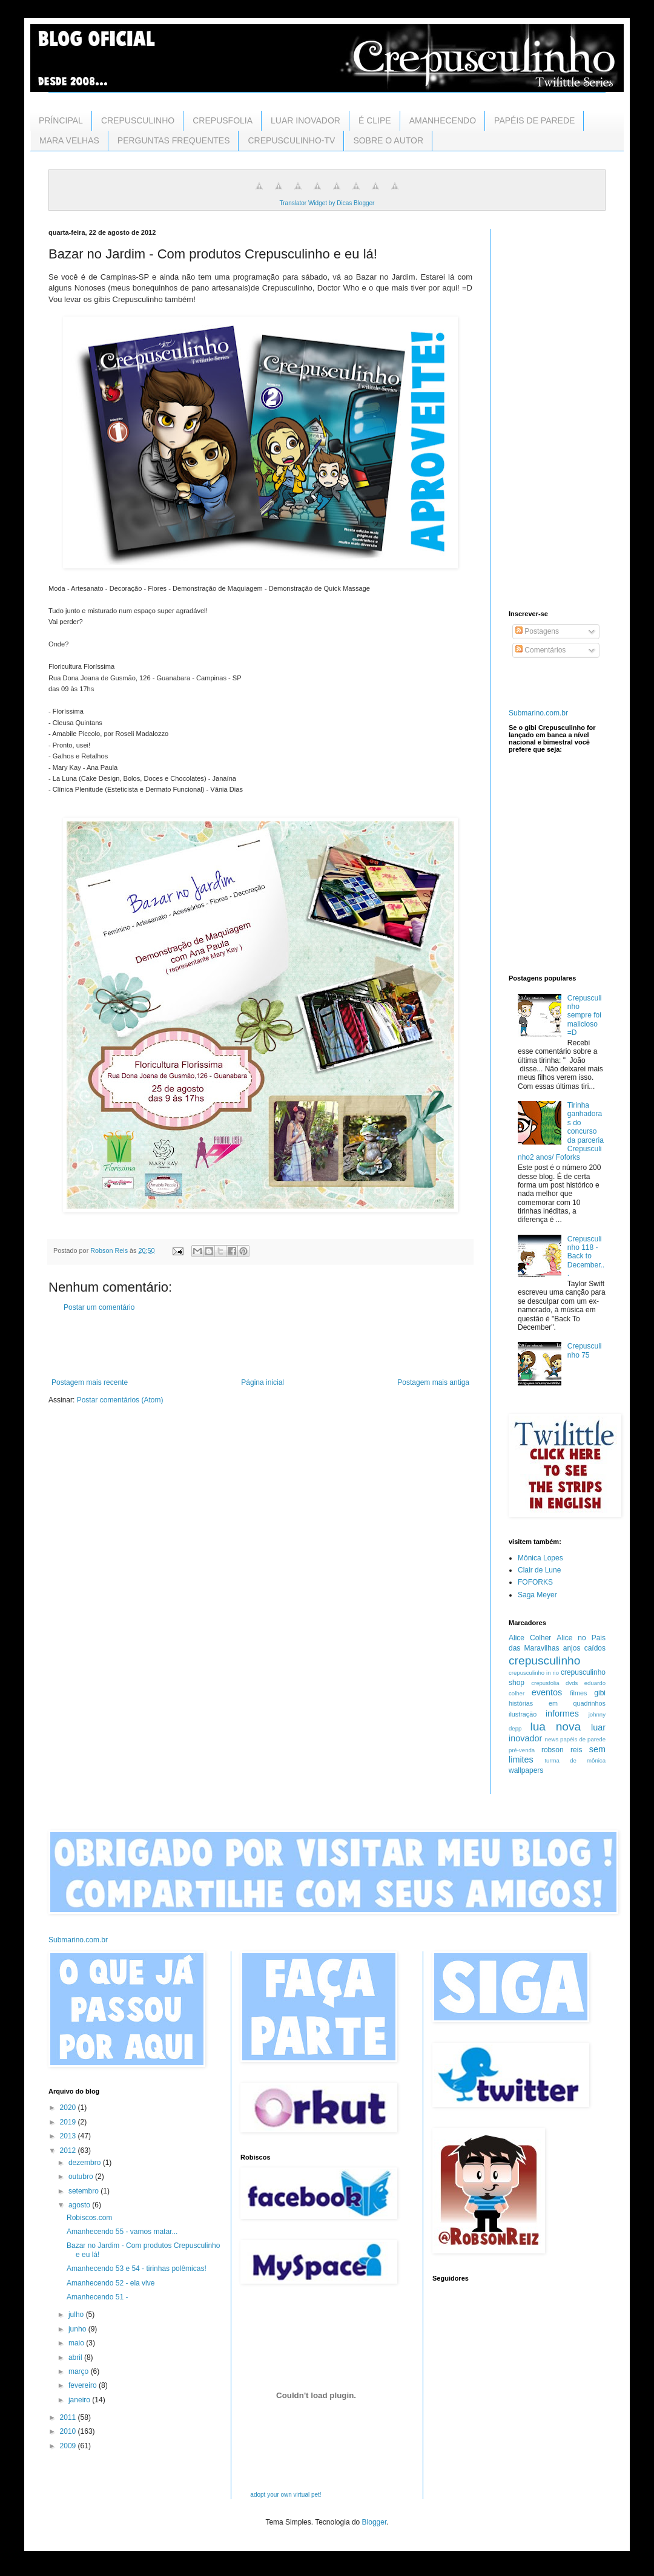 The width and height of the screenshot is (654, 2576). I want to click on Crepusculinho 118 - Back to December..., so click(585, 1256).